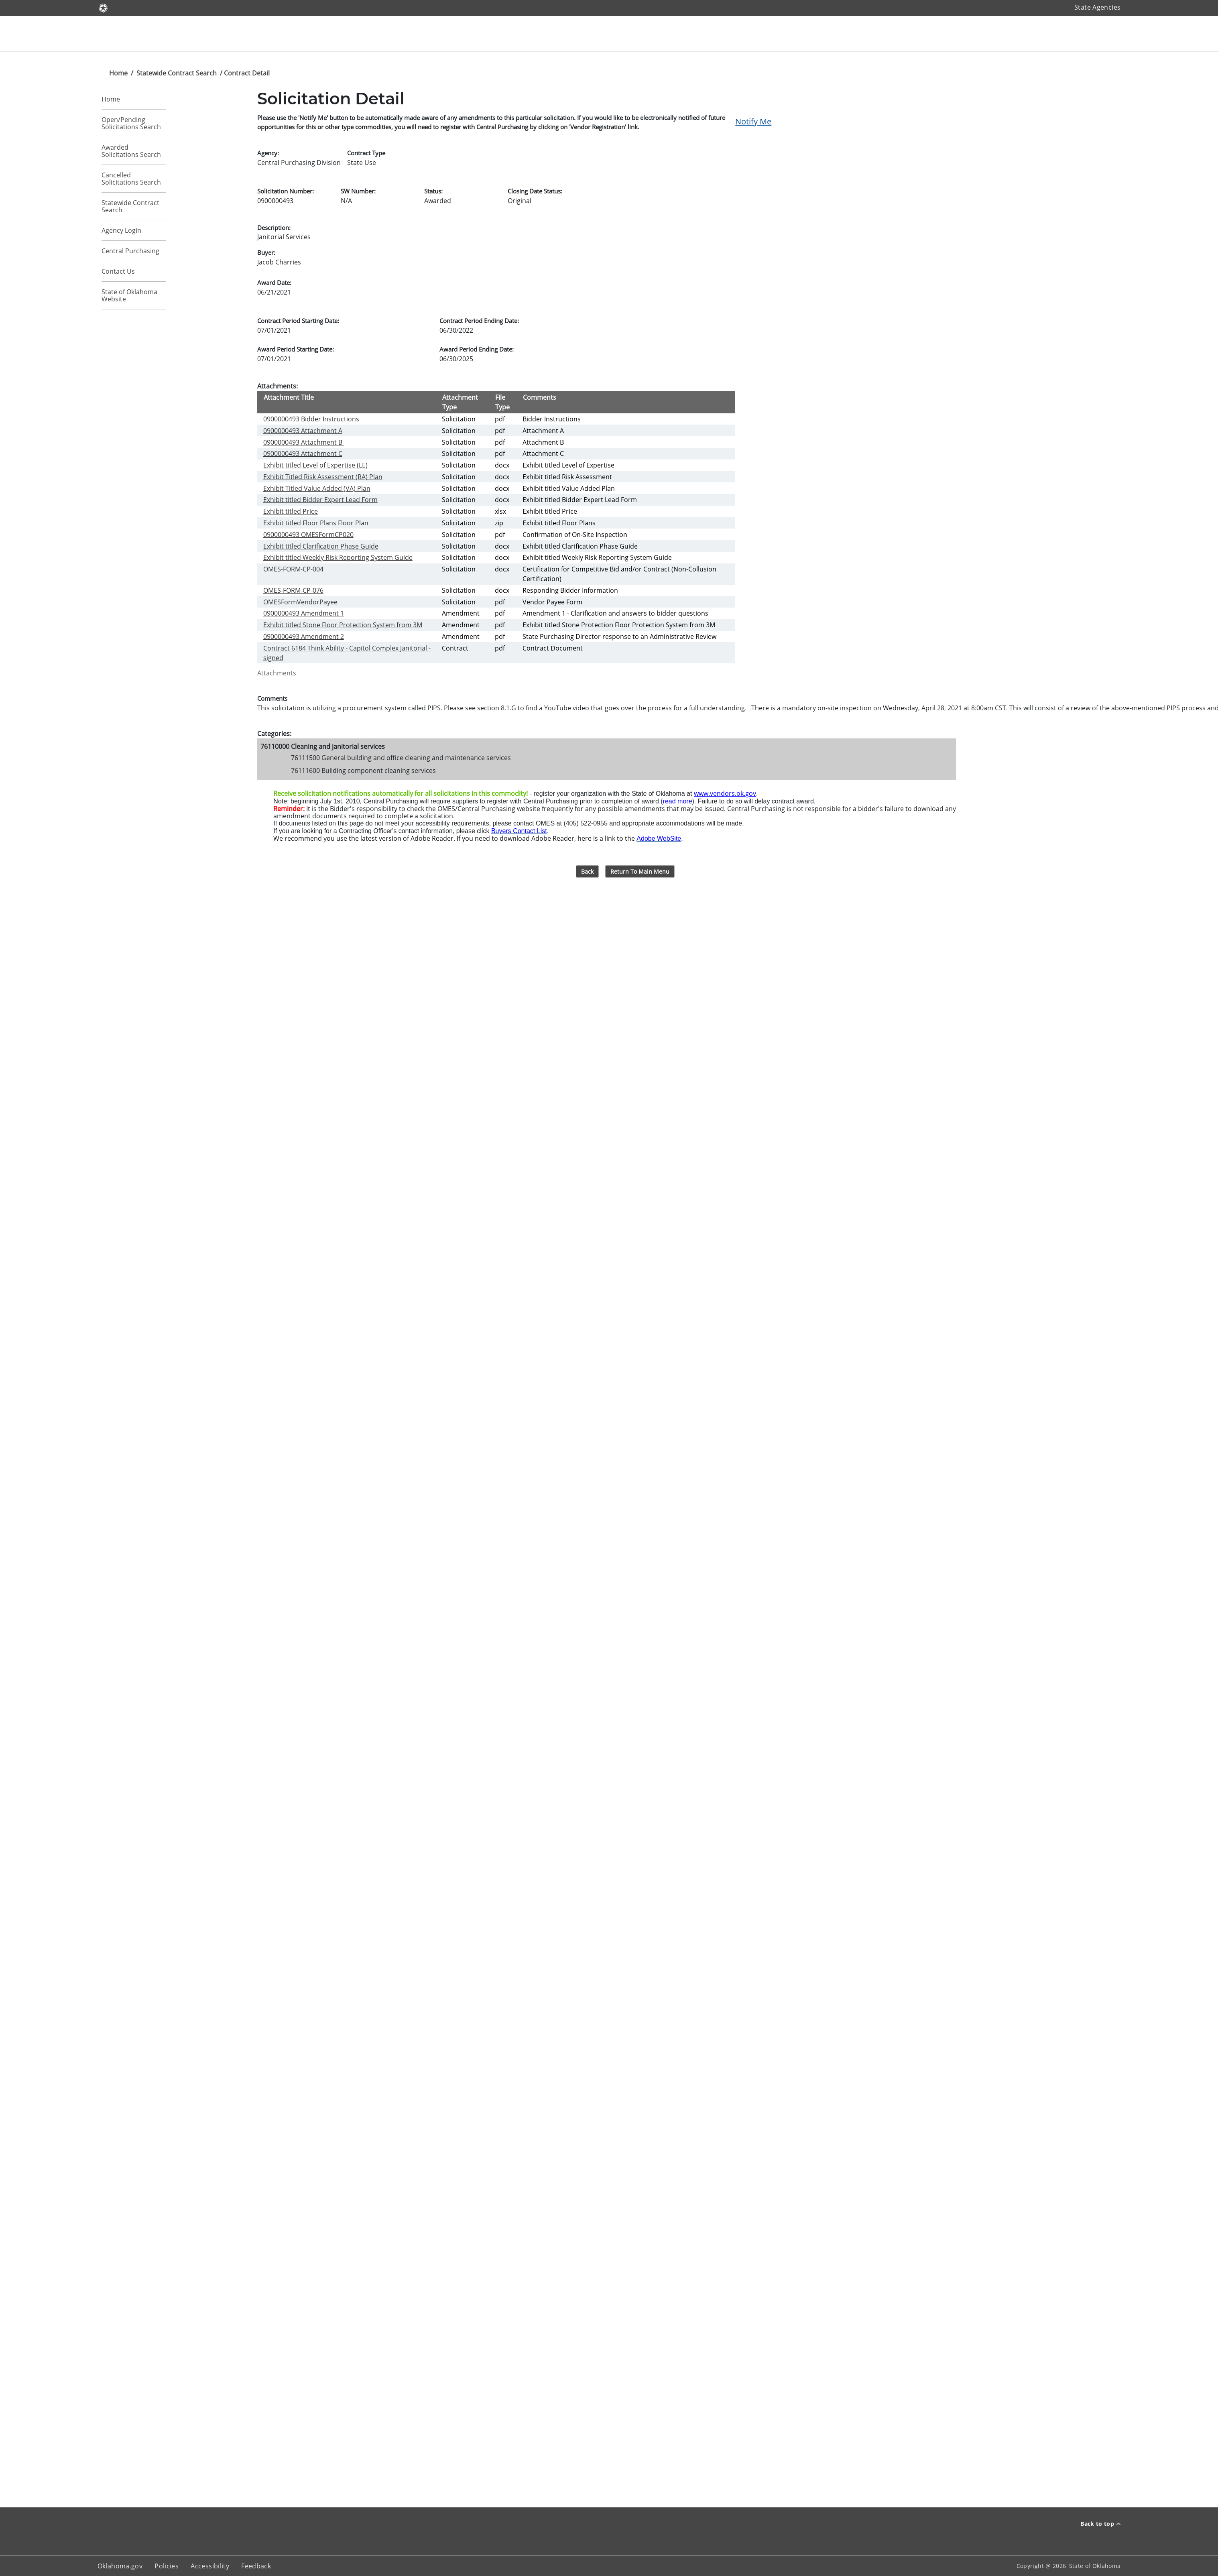 Image resolution: width=1218 pixels, height=2576 pixels. I want to click on OMES-FORM-CP-004, so click(293, 569).